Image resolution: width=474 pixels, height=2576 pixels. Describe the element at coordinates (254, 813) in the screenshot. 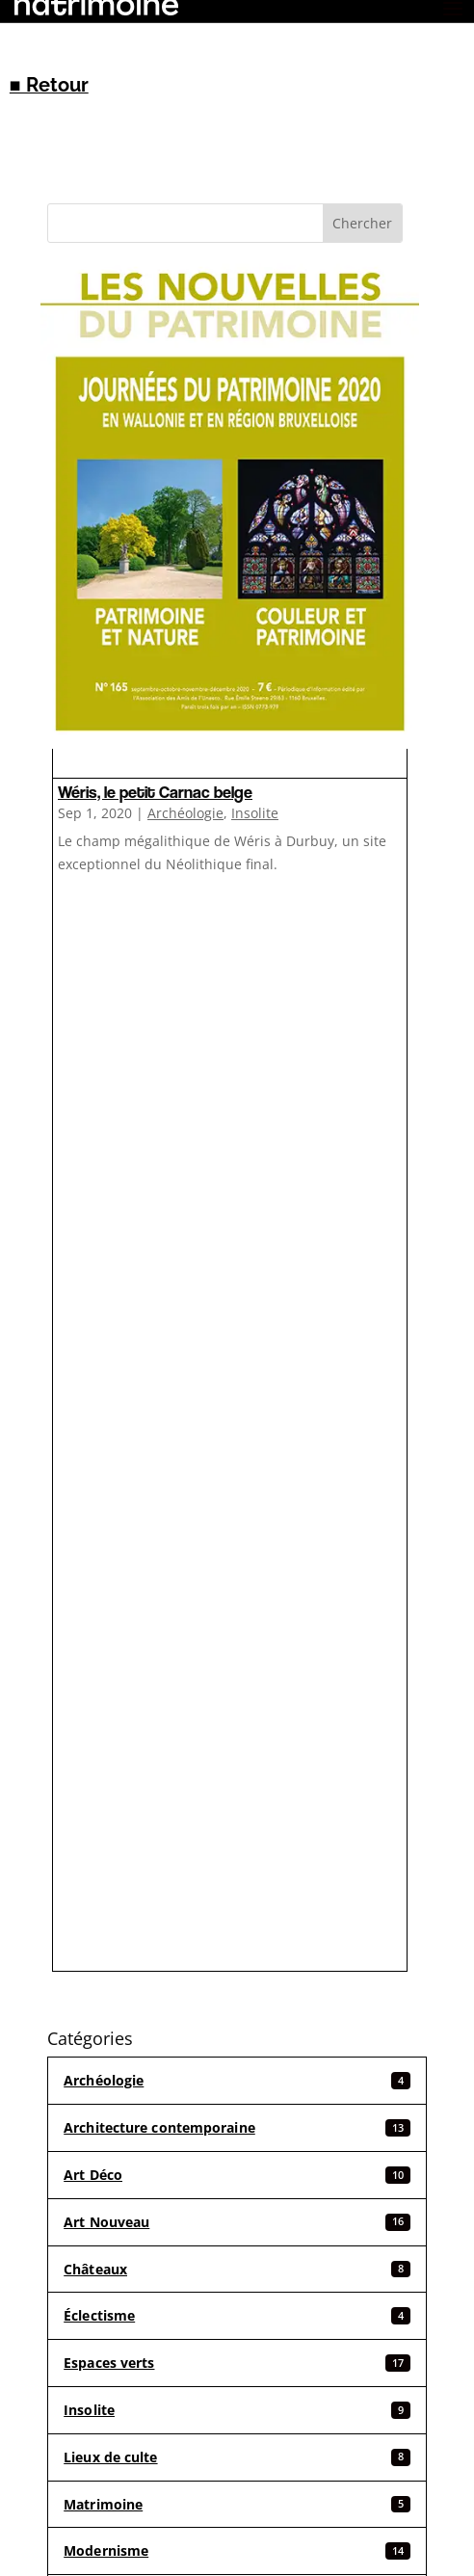

I see `Insolite` at that location.